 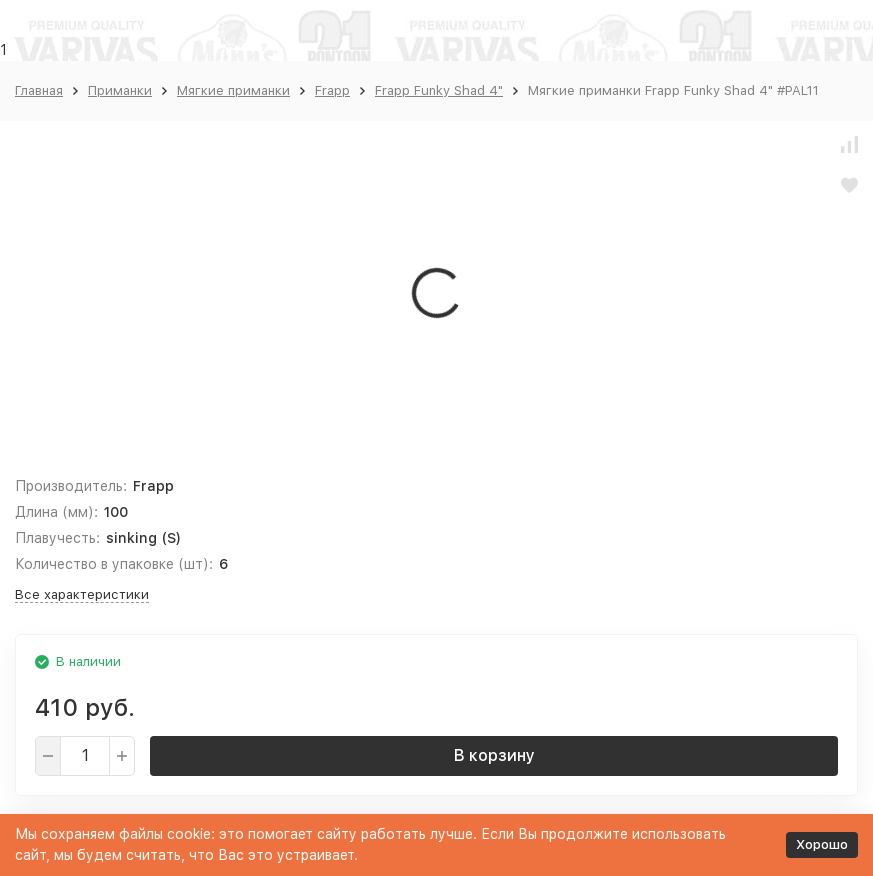 I want to click on Приманки, so click(x=120, y=90).